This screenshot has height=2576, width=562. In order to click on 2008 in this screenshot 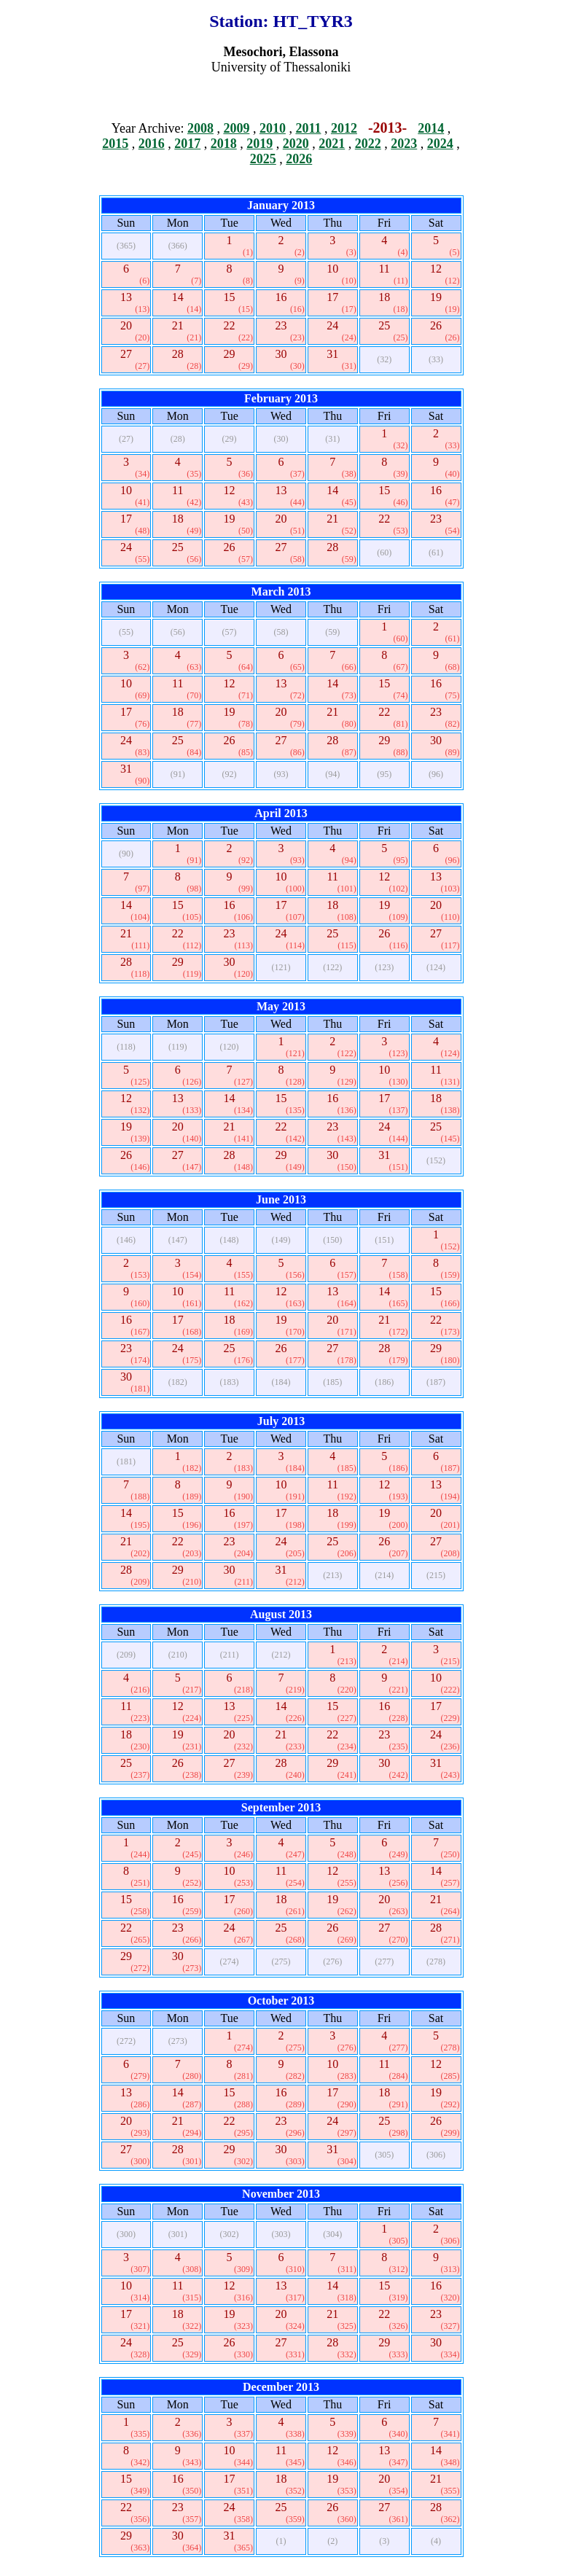, I will do `click(200, 128)`.